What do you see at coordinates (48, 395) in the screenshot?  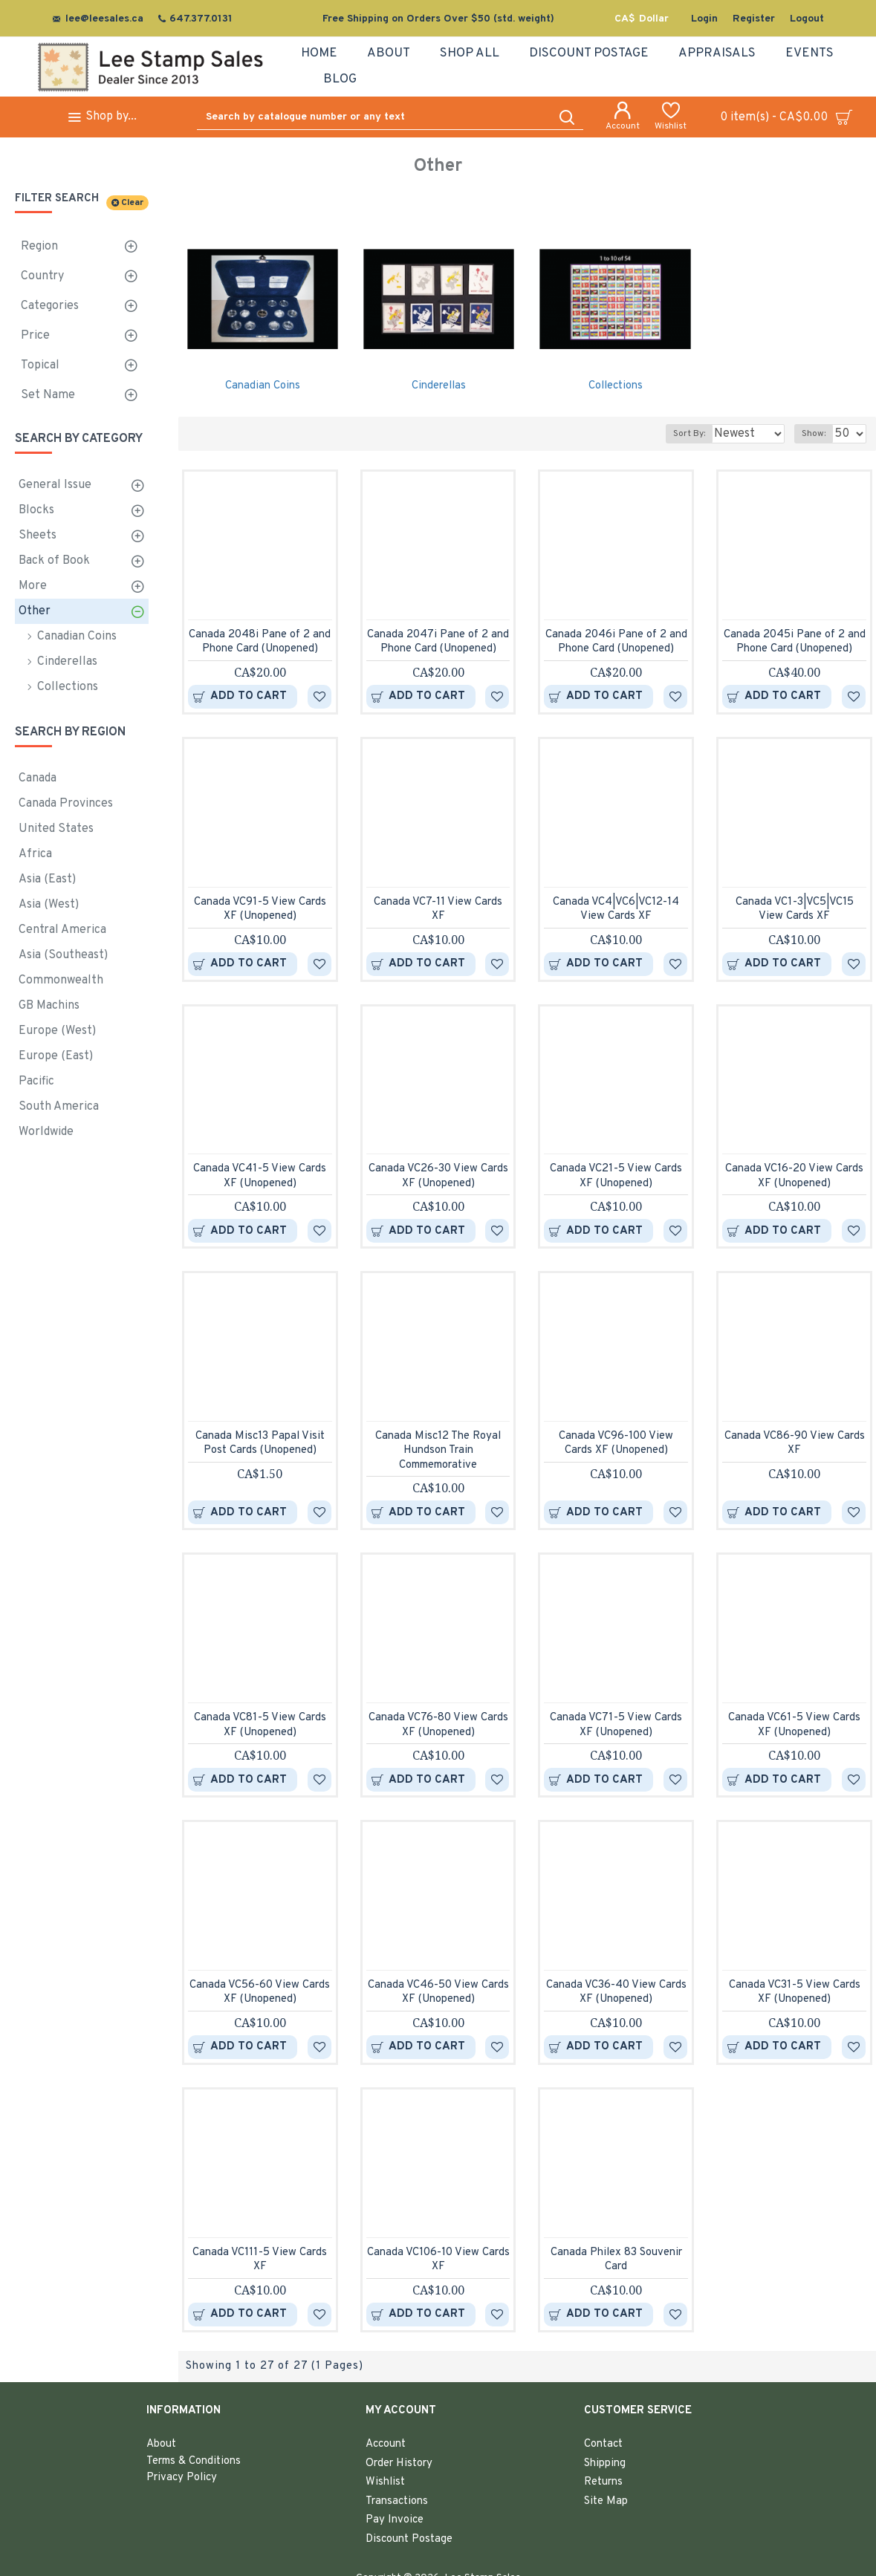 I see `Set Name` at bounding box center [48, 395].